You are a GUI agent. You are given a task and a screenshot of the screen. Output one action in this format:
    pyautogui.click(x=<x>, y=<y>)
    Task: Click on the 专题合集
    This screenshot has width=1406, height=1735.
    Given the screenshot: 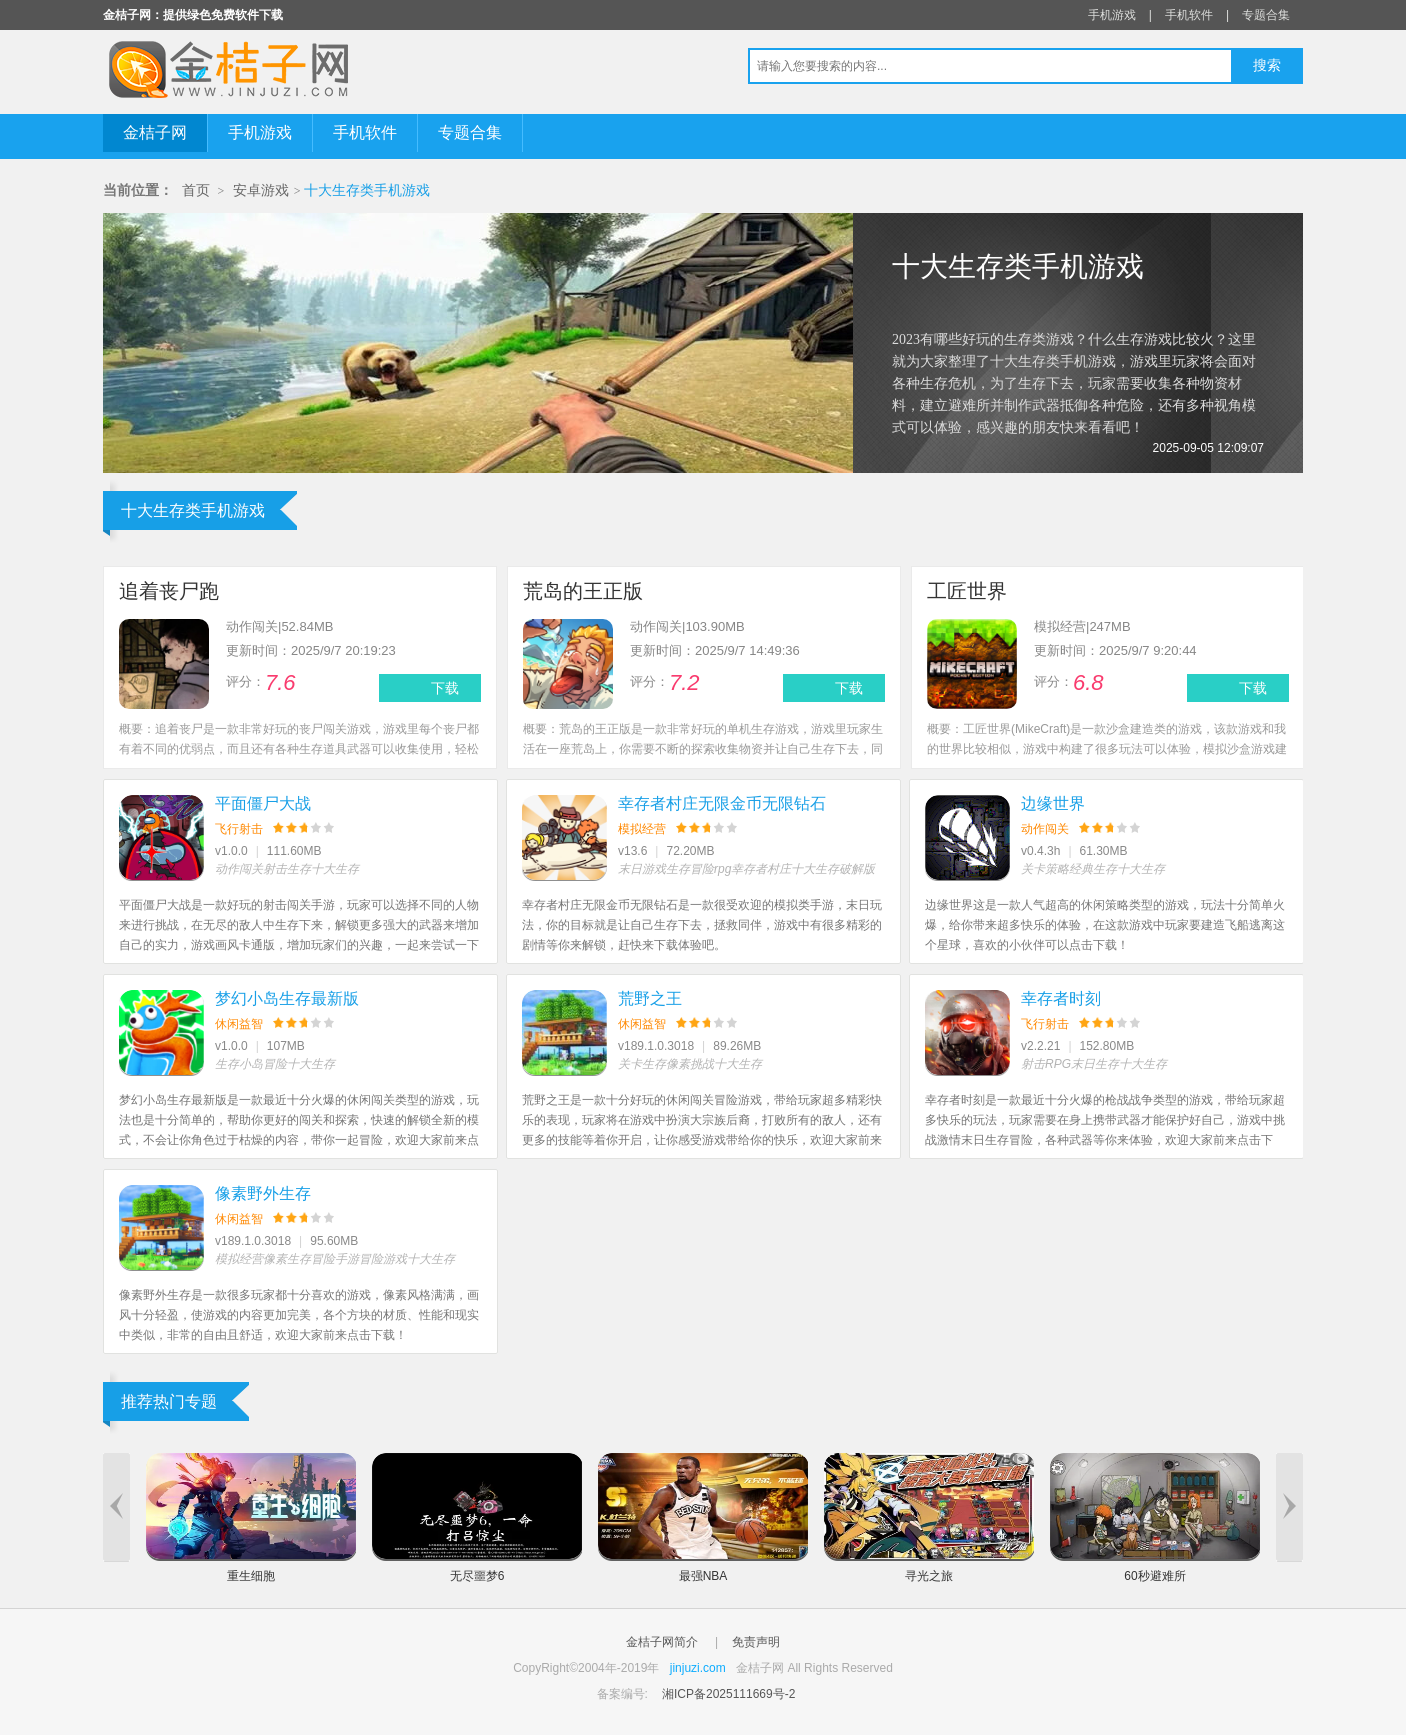 What is the action you would take?
    pyautogui.click(x=1266, y=15)
    